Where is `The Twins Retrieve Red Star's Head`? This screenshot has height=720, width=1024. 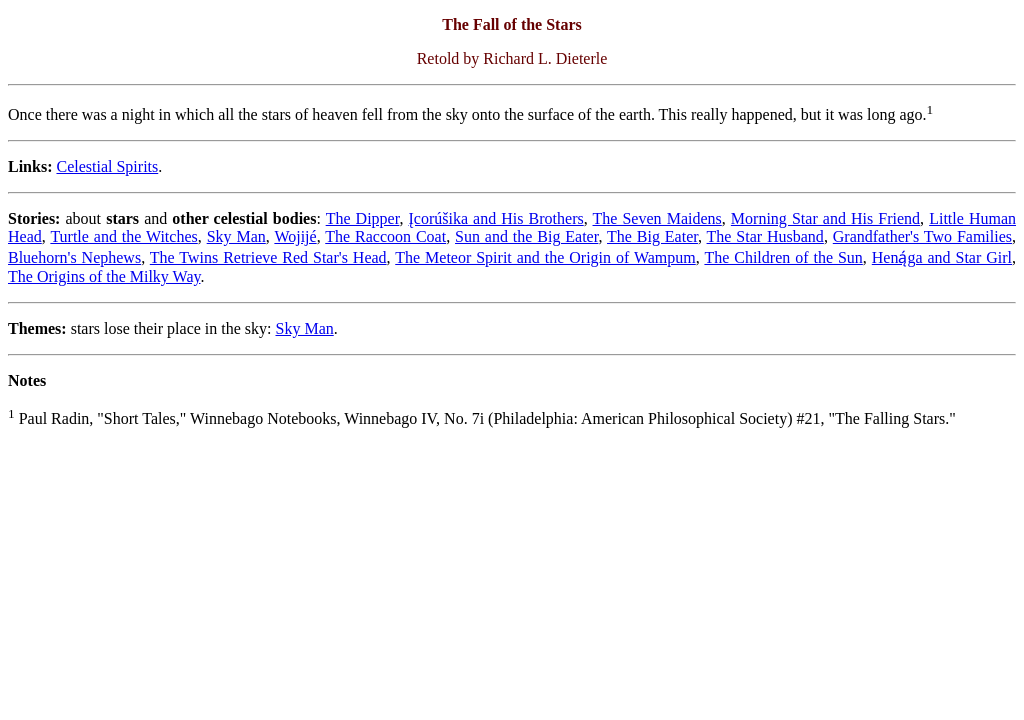 The Twins Retrieve Red Star's Head is located at coordinates (268, 257).